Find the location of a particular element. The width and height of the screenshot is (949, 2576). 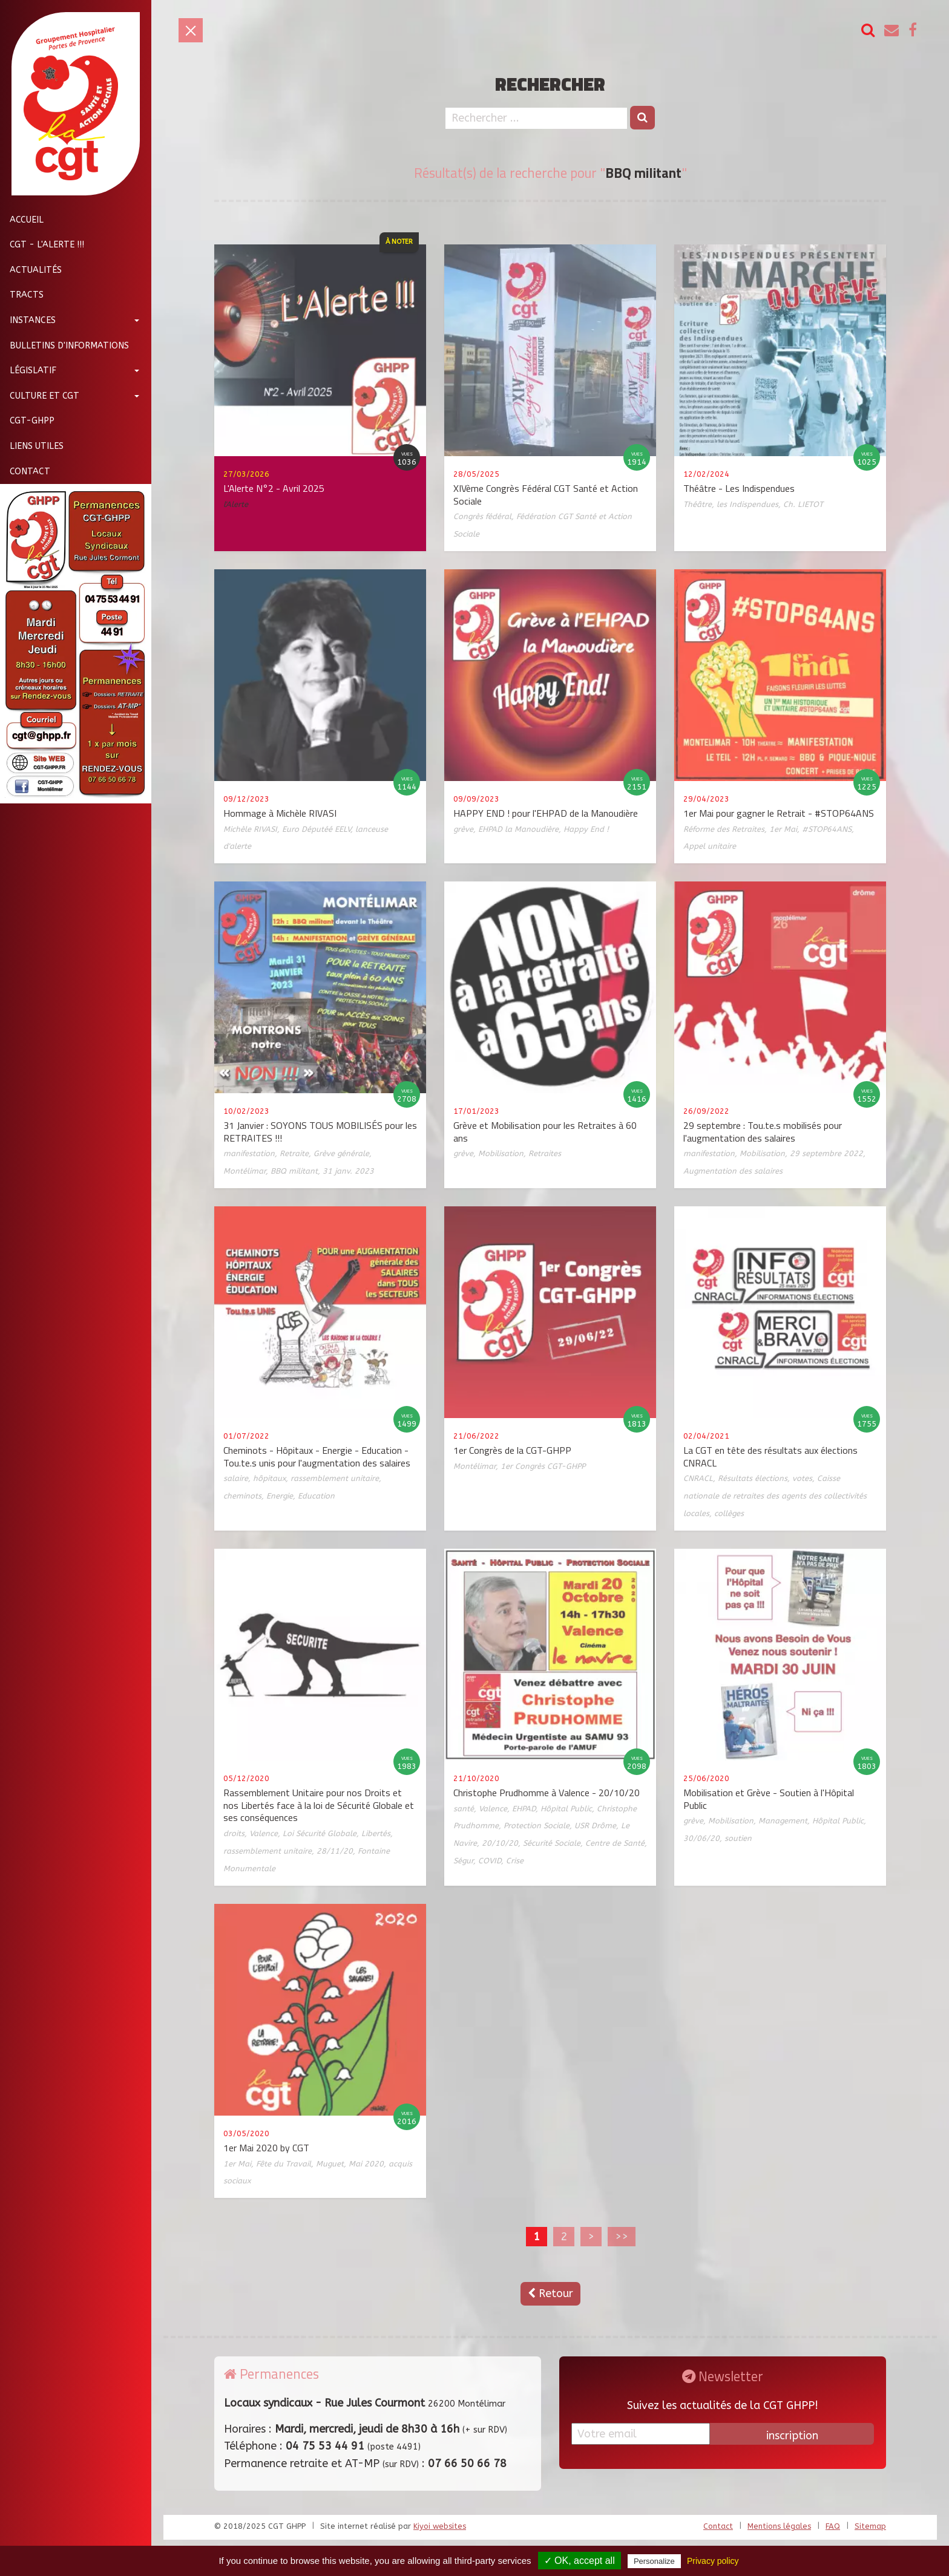

Montélimar is located at coordinates (244, 1170).